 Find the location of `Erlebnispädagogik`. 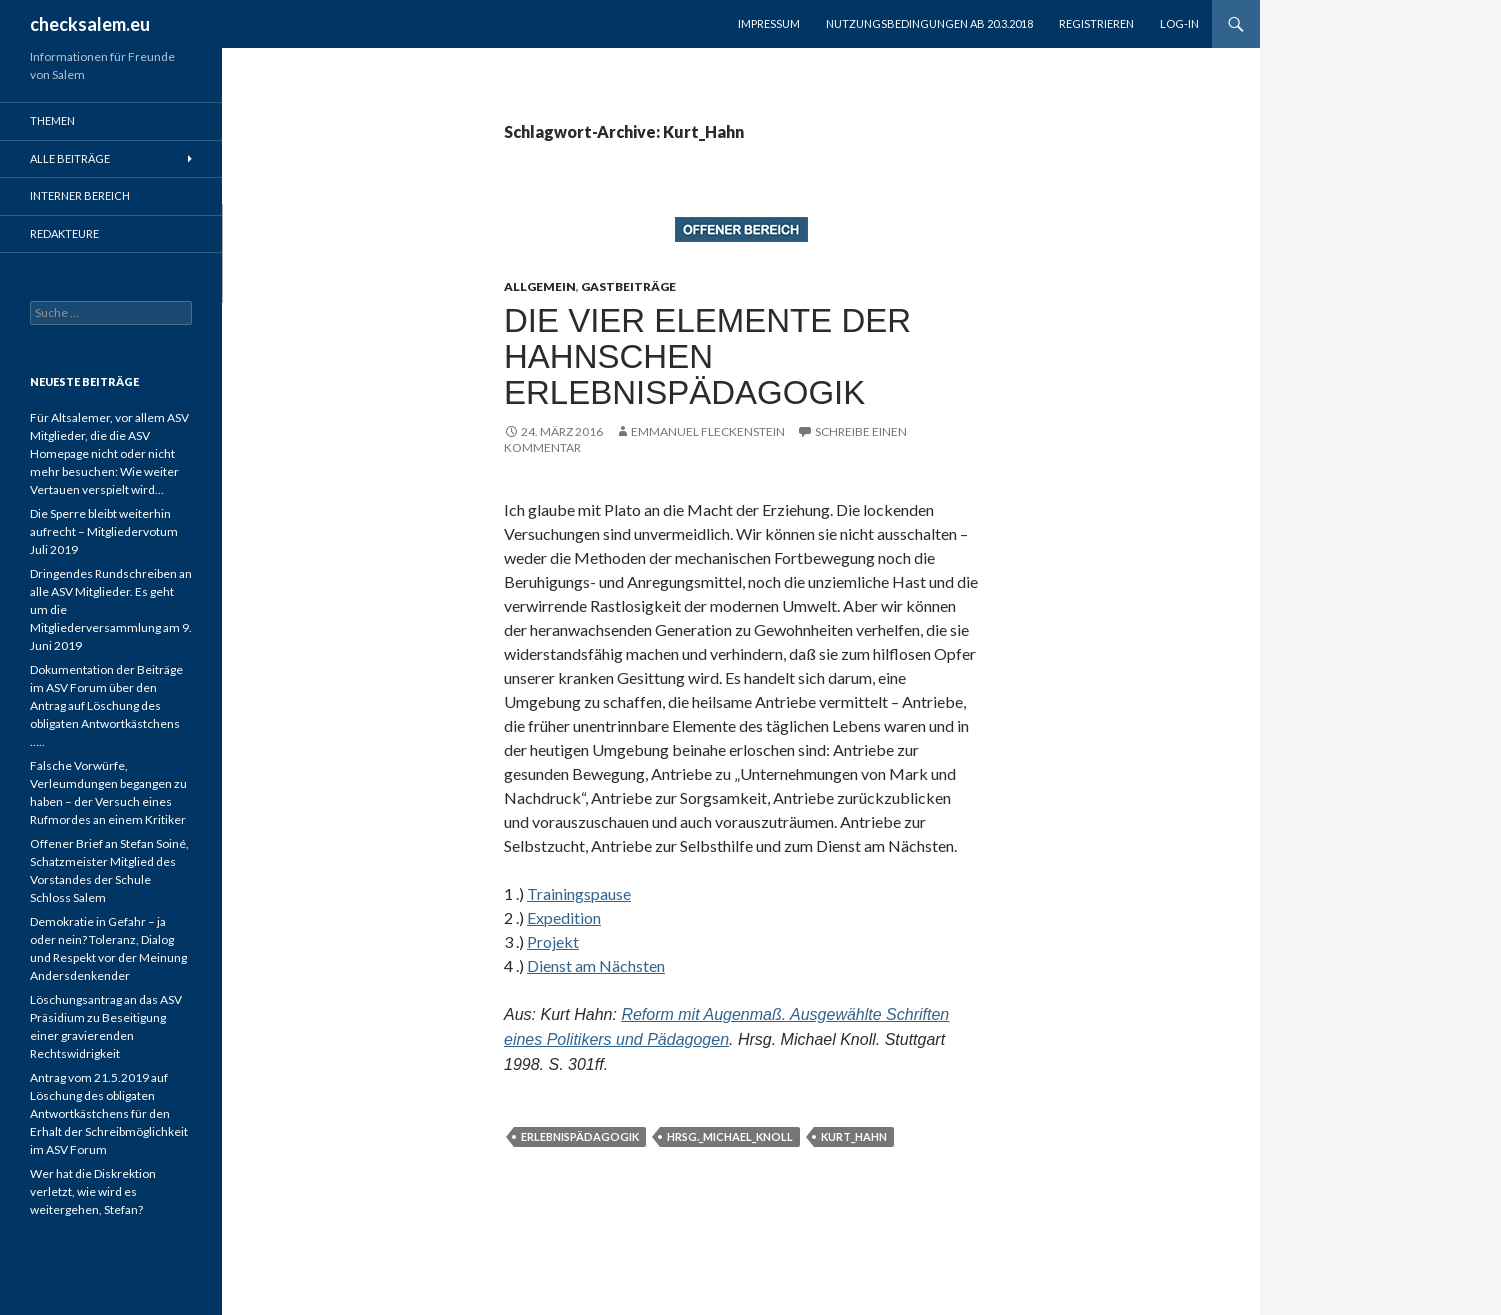

Erlebnispädagogik is located at coordinates (580, 1136).